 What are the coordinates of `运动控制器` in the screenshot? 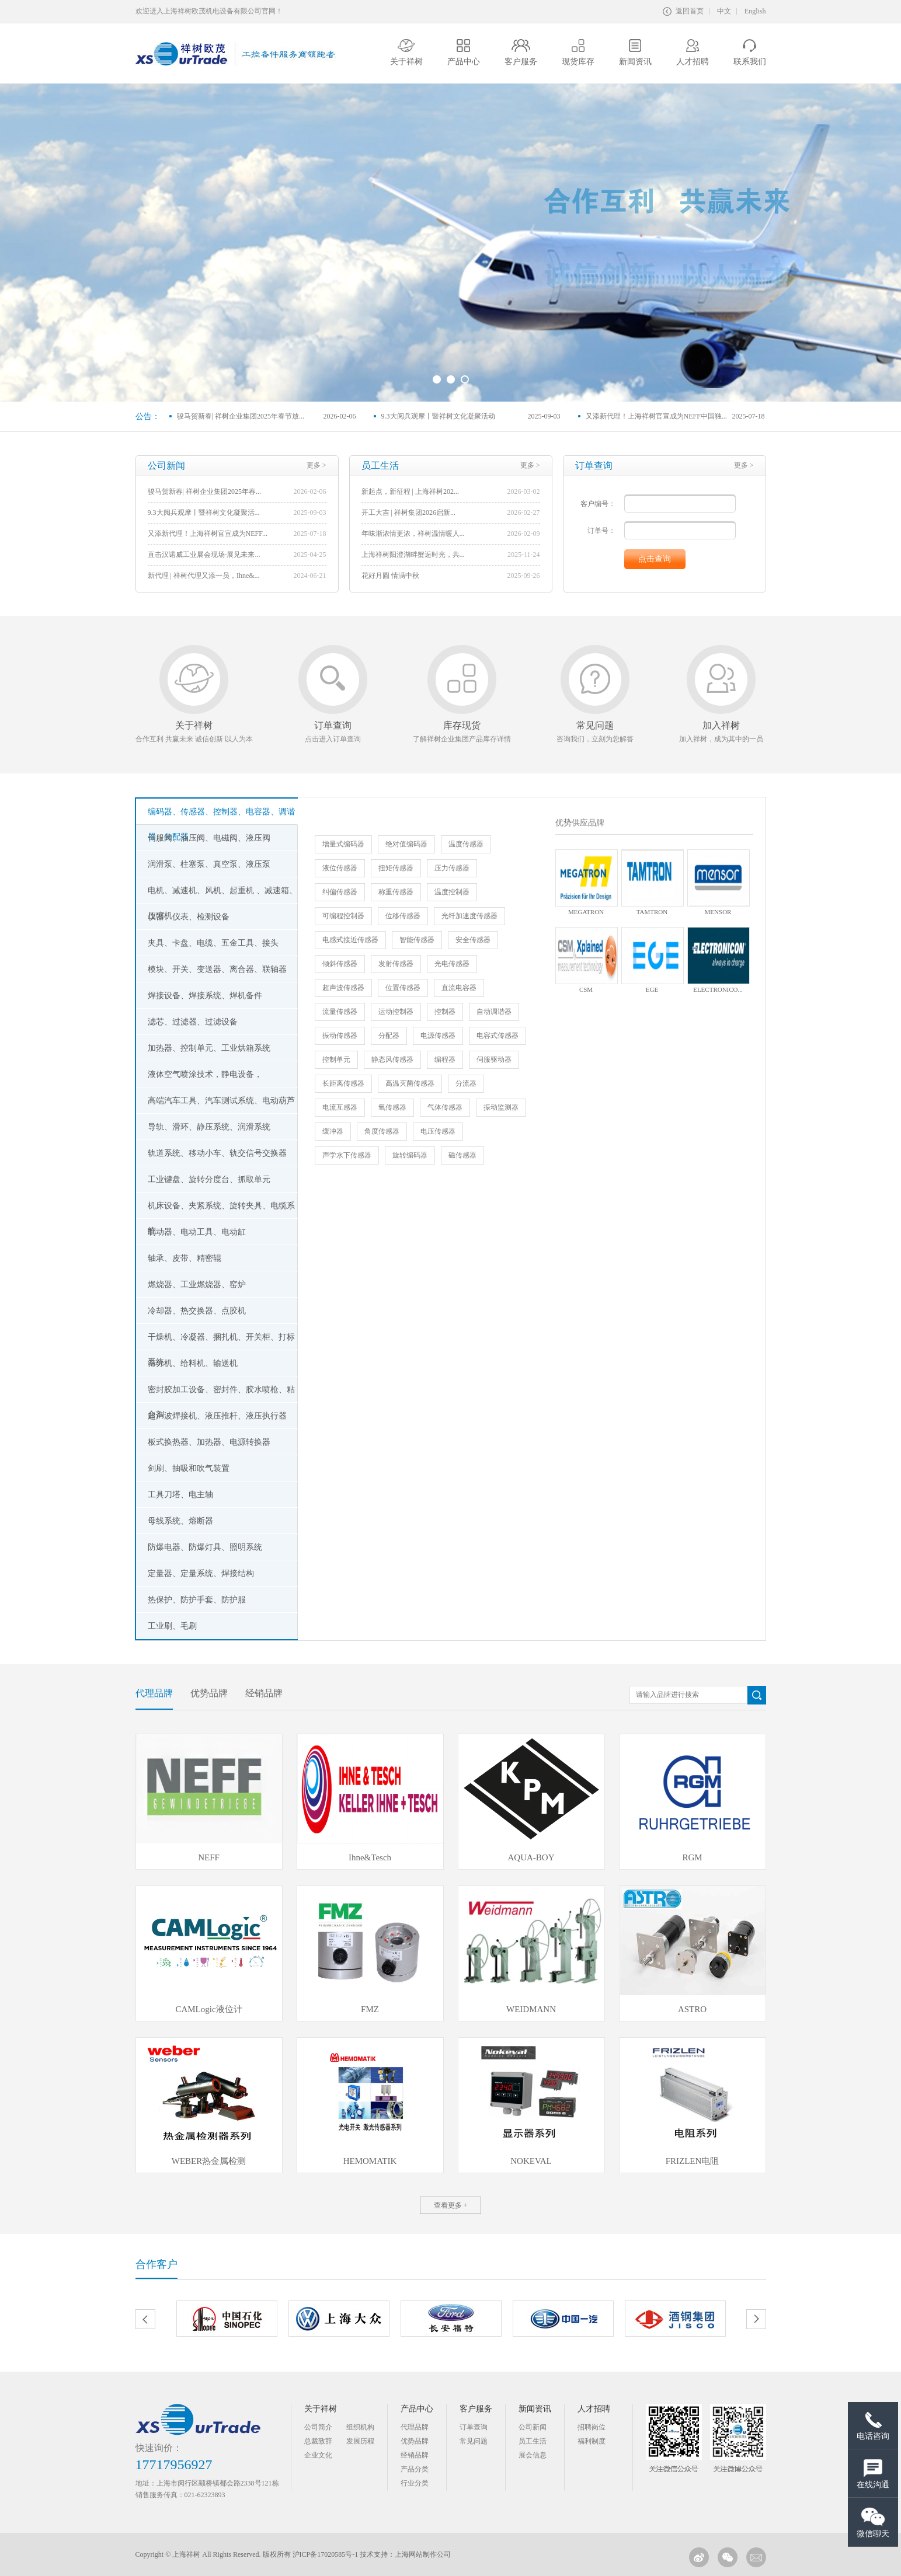 It's located at (395, 1012).